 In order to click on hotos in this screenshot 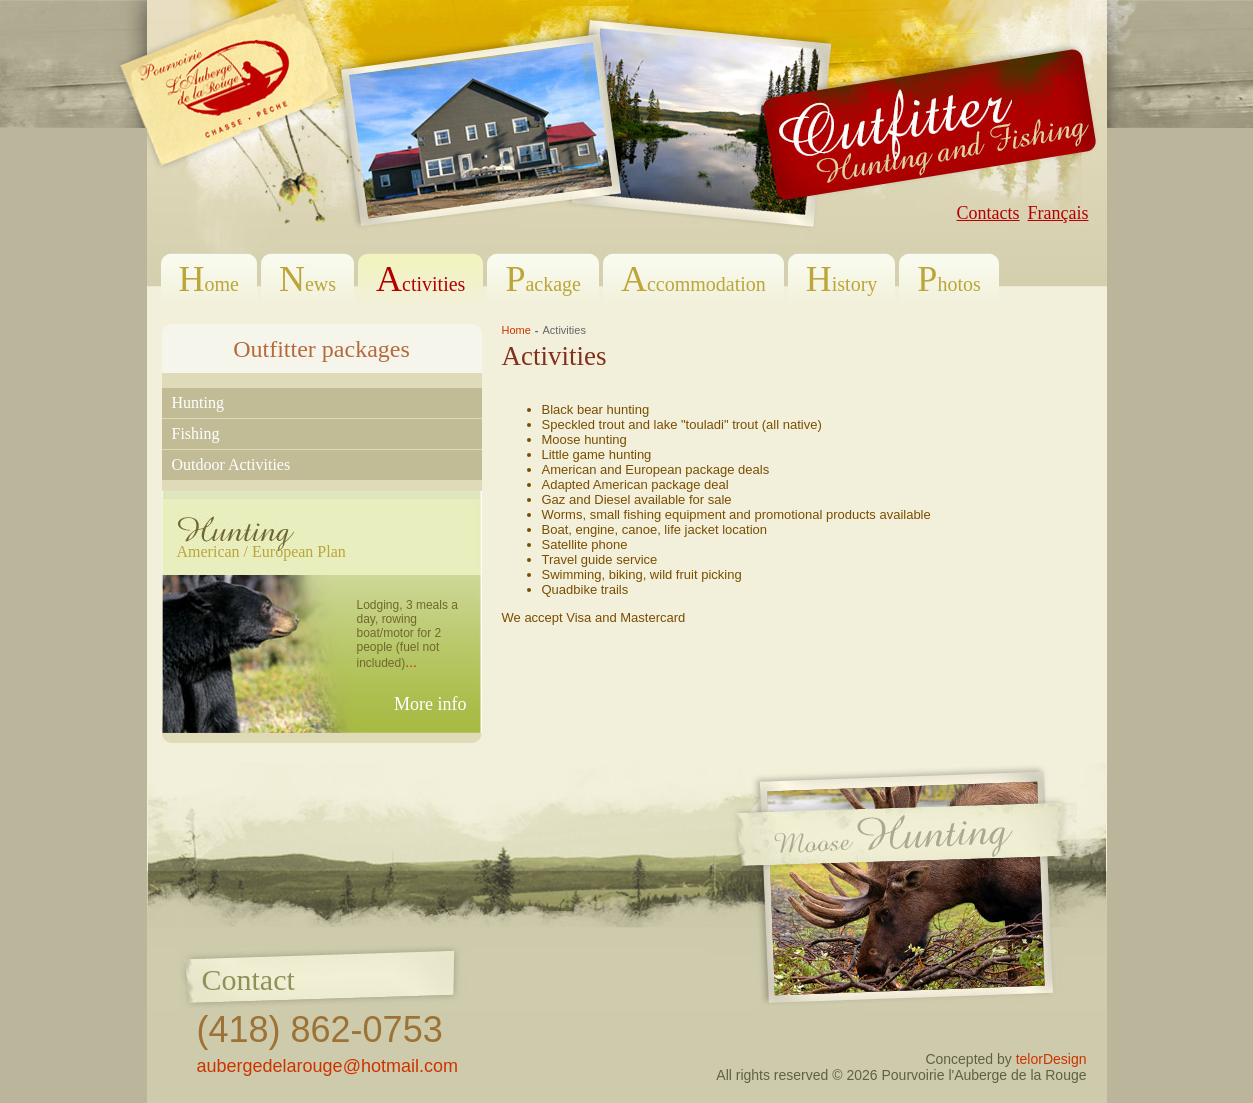, I will do `click(948, 278)`.